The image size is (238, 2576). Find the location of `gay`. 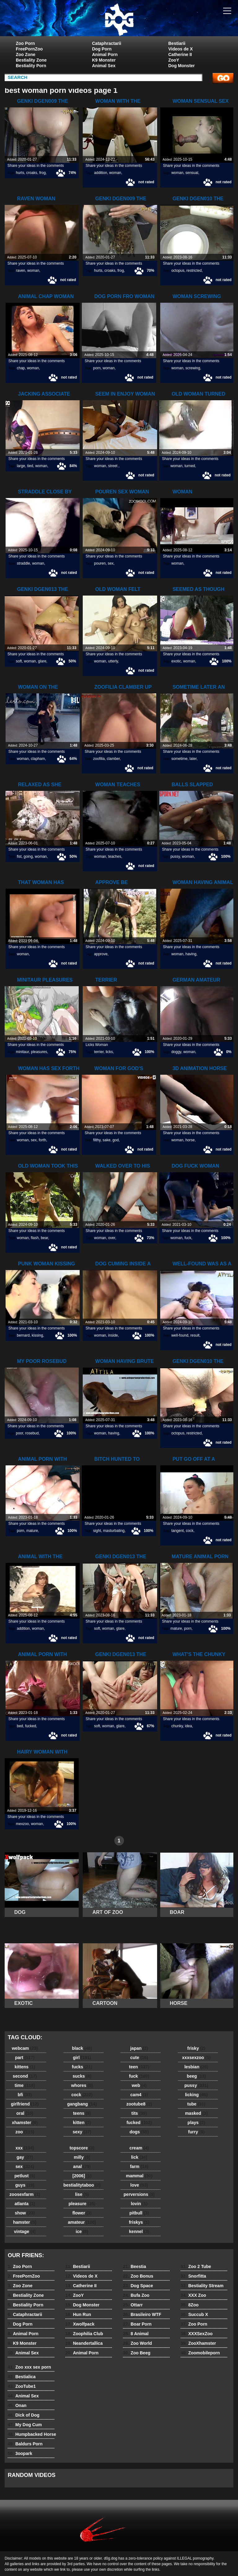

gay is located at coordinates (25, 2157).